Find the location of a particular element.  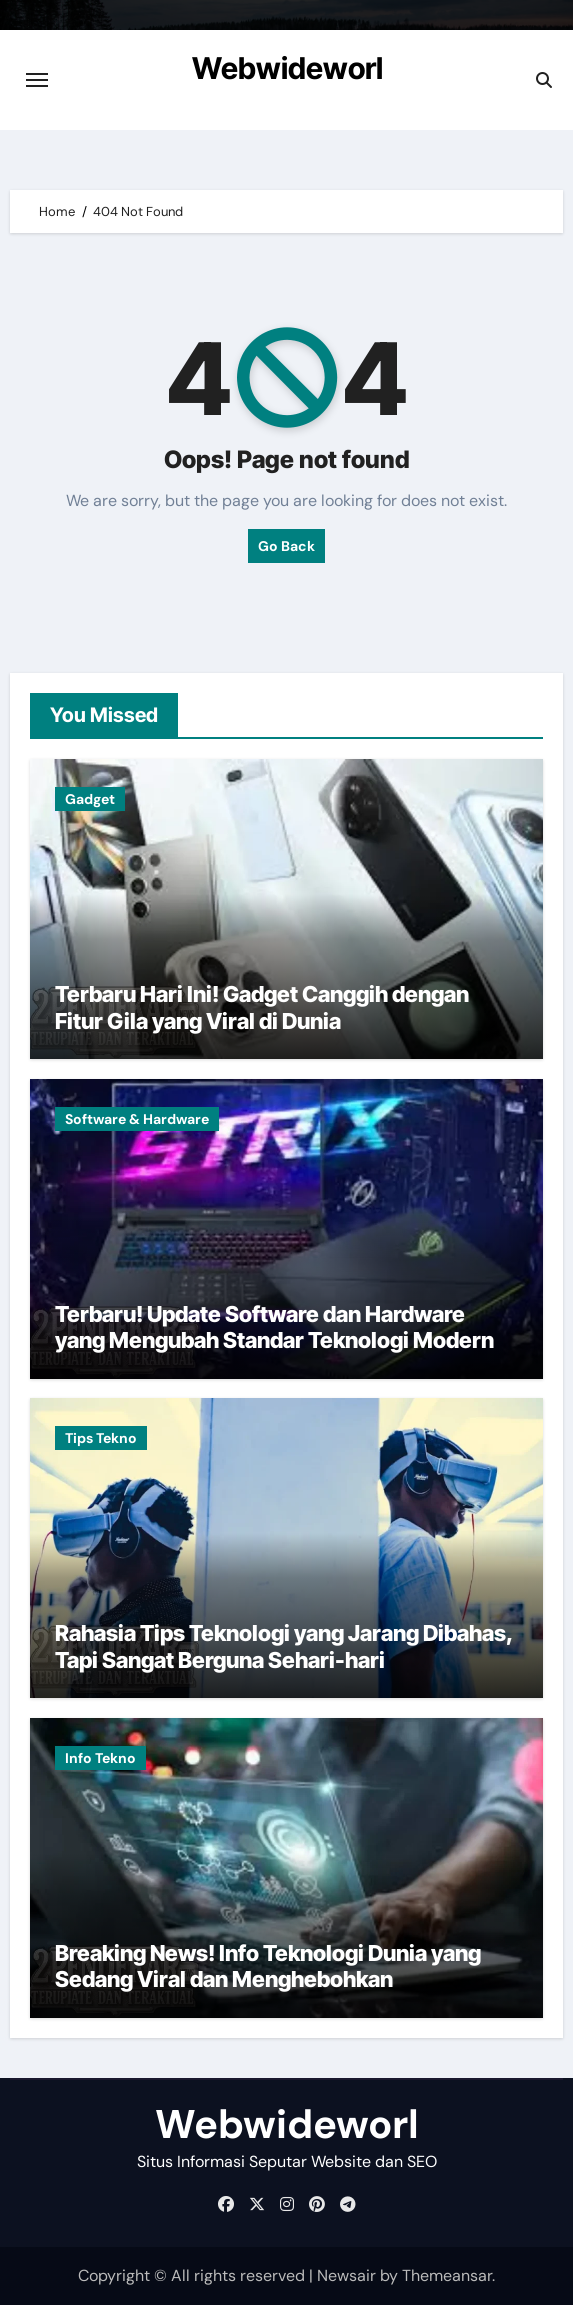

Webwideworl is located at coordinates (287, 68).